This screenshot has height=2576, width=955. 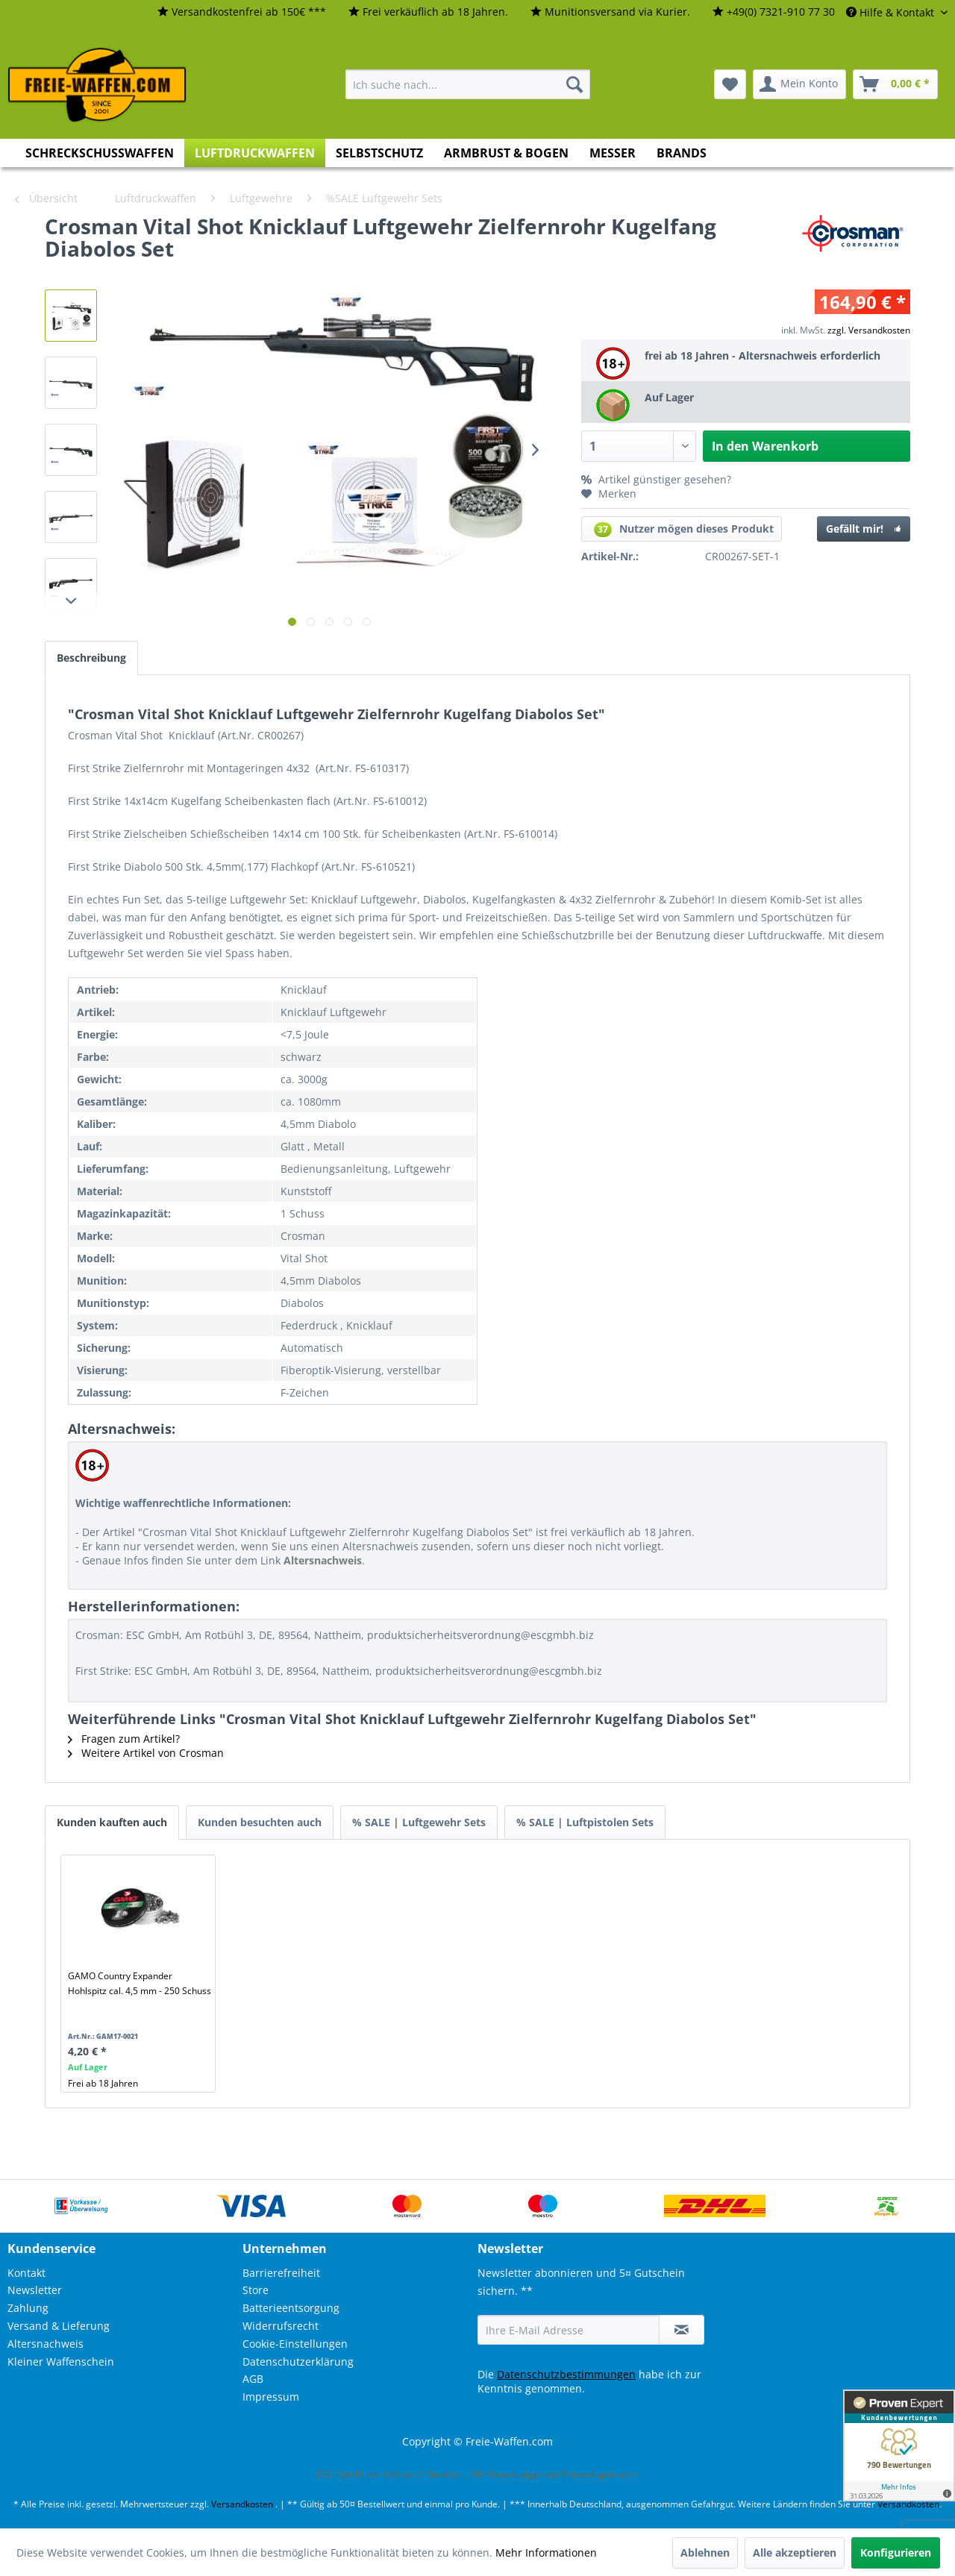 I want to click on Weitere Artikel von Crosman, so click(x=146, y=1753).